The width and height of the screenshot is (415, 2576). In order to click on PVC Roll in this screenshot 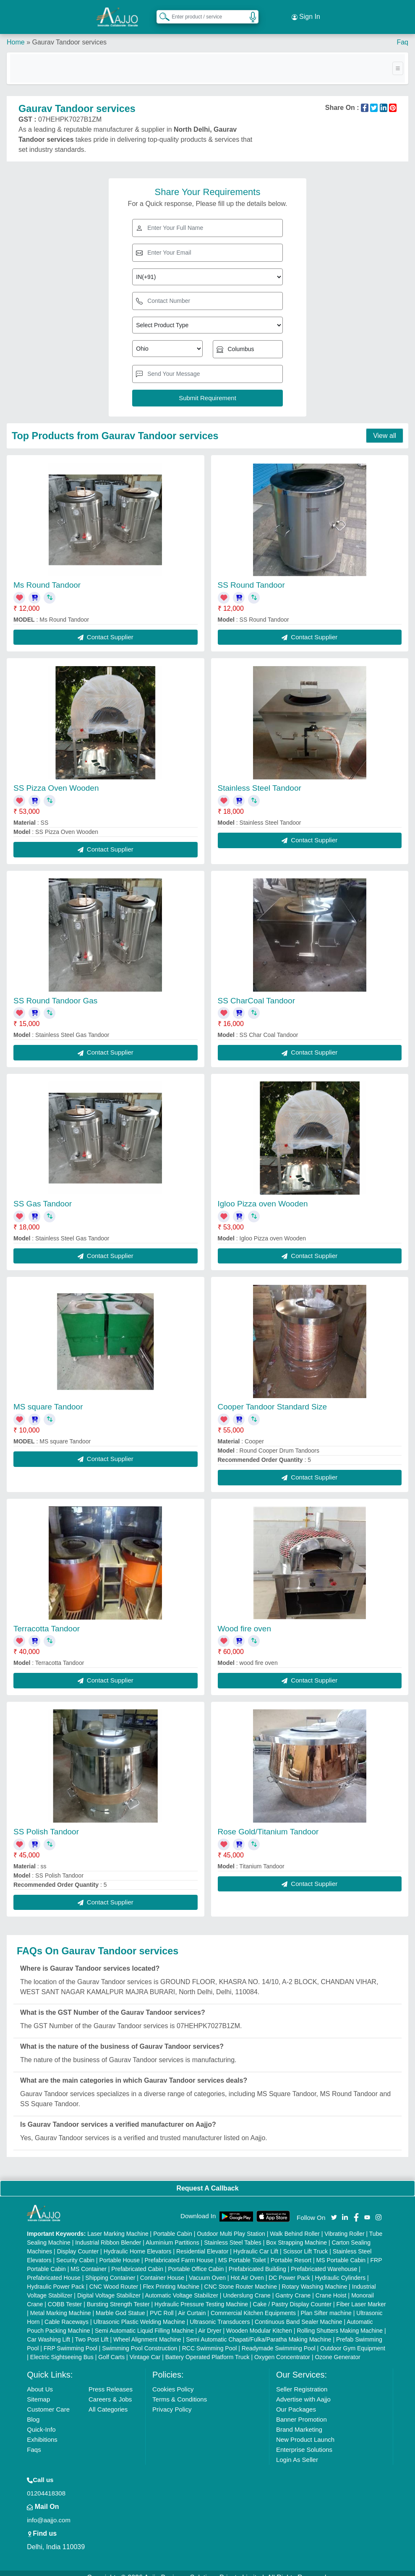, I will do `click(162, 2304)`.